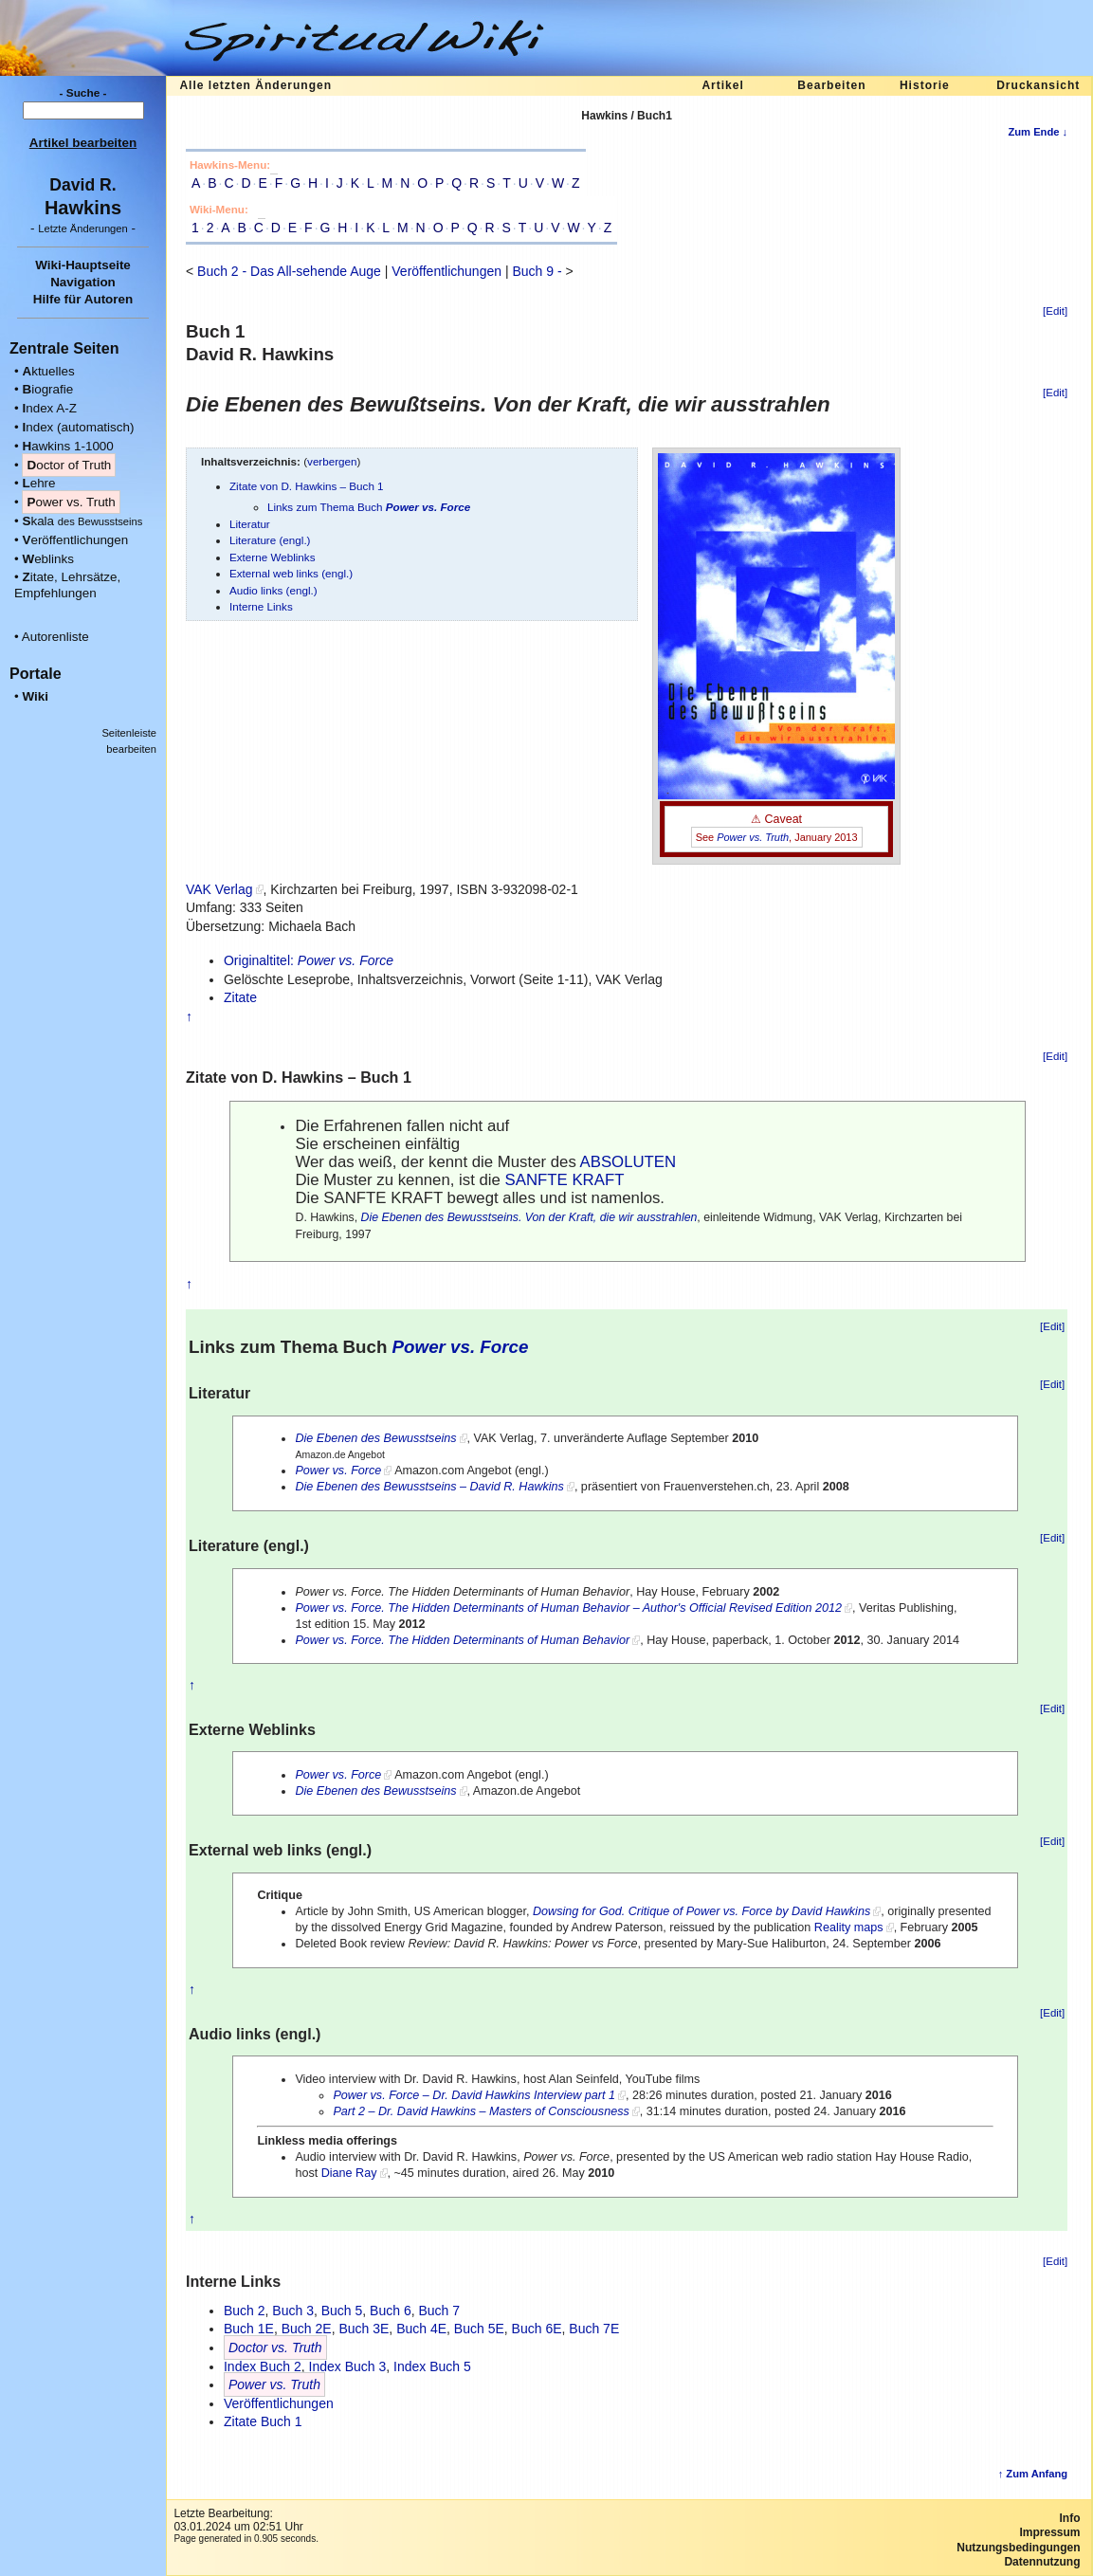 Image resolution: width=1093 pixels, height=2576 pixels. Describe the element at coordinates (537, 2328) in the screenshot. I see `Buch 6E` at that location.